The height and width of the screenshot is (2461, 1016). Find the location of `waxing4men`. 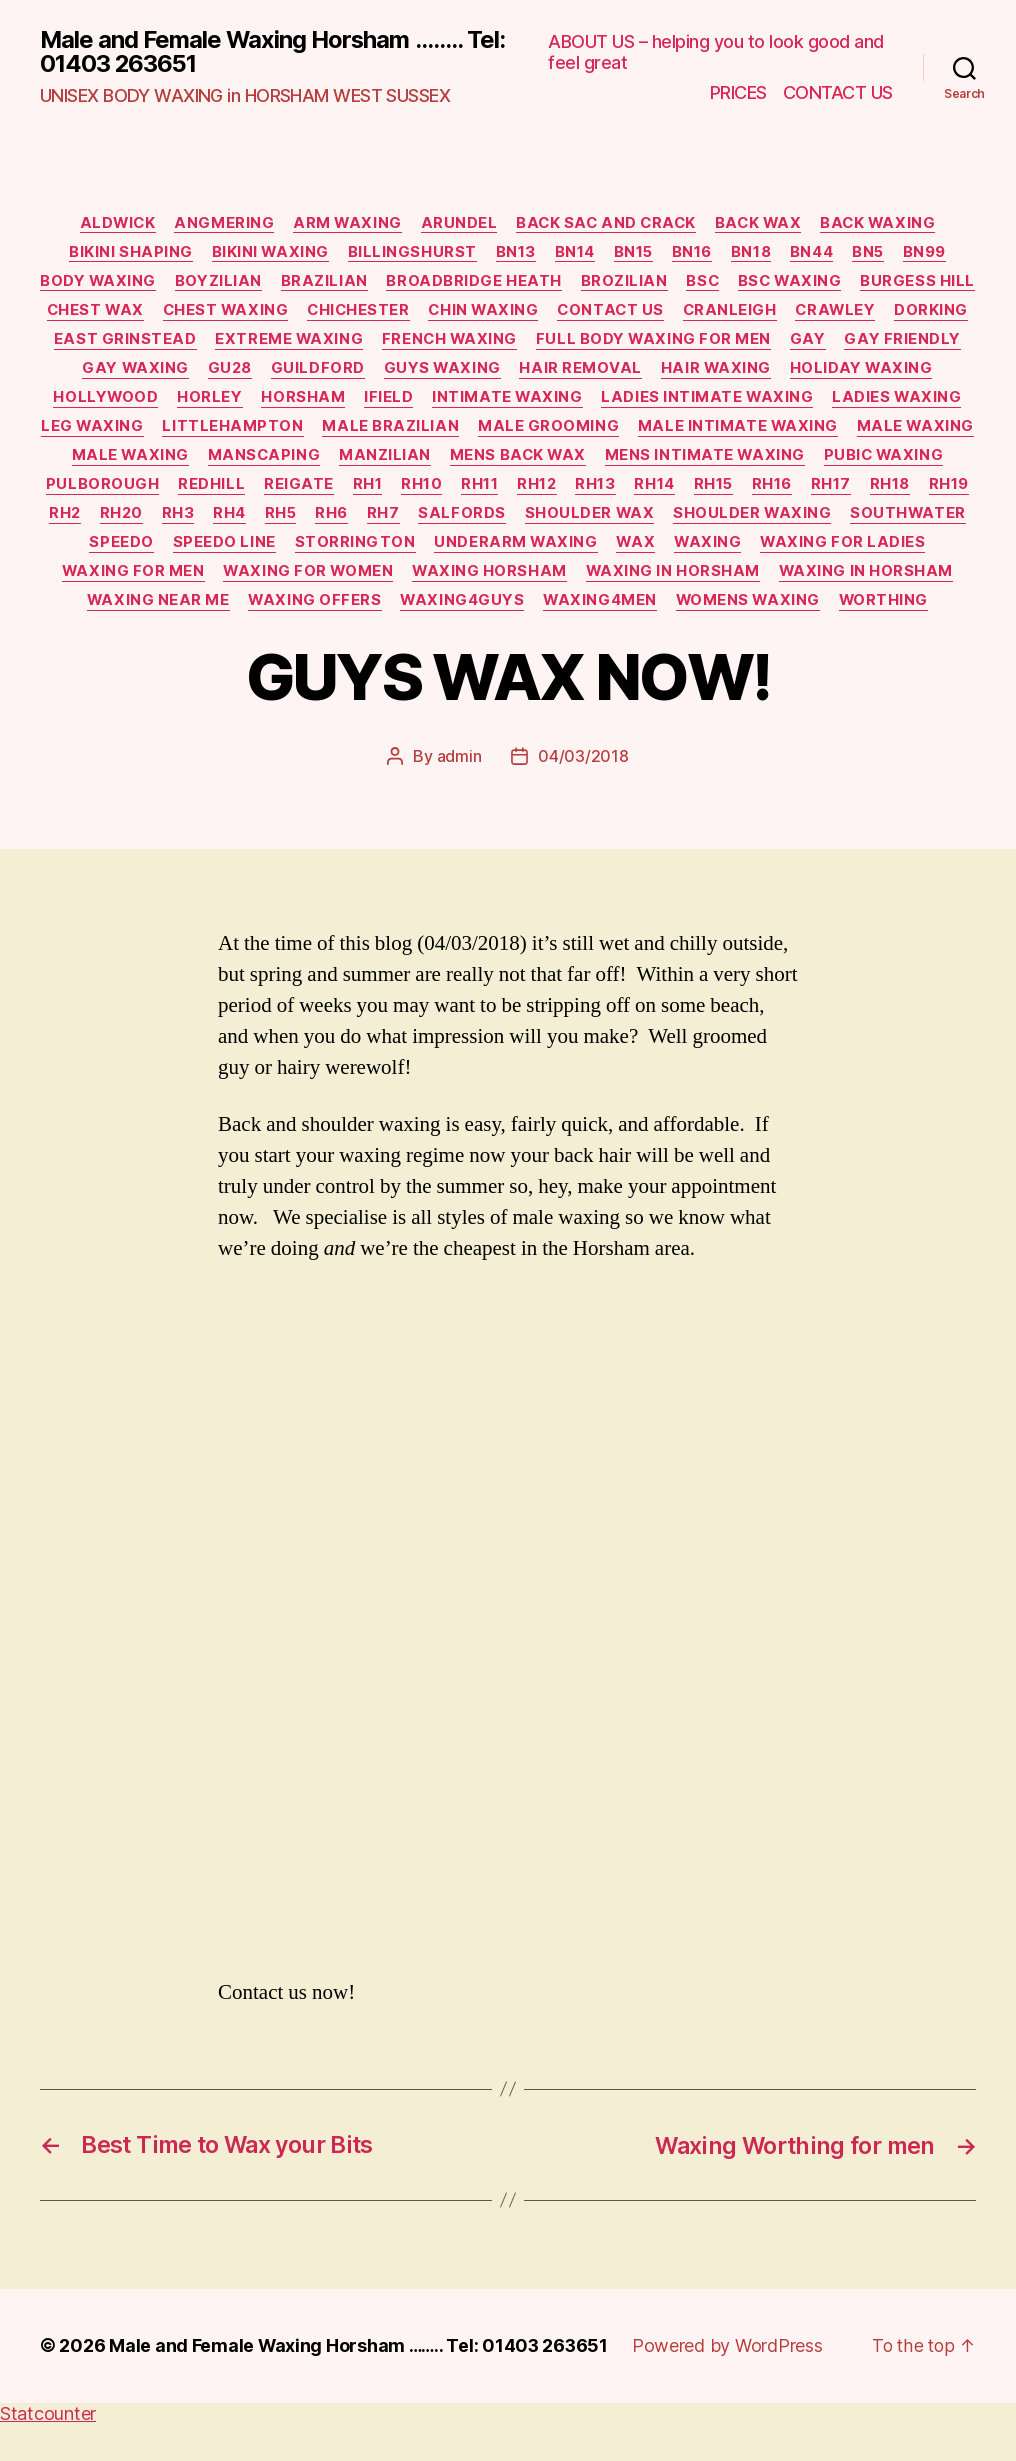

waxing4men is located at coordinates (442, 641).